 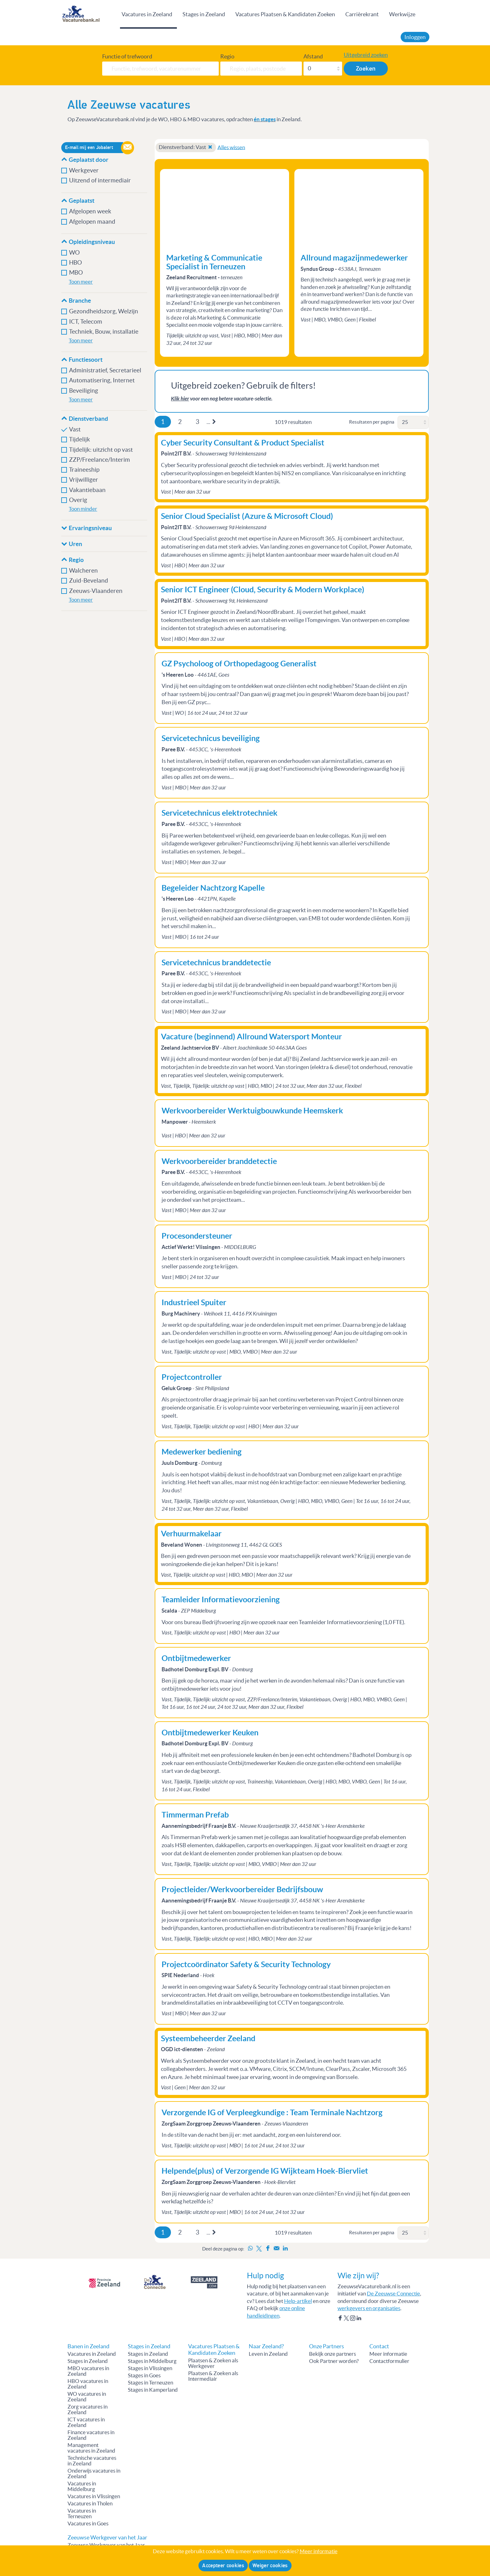 I want to click on Stages in Terneuzen, so click(x=150, y=2382).